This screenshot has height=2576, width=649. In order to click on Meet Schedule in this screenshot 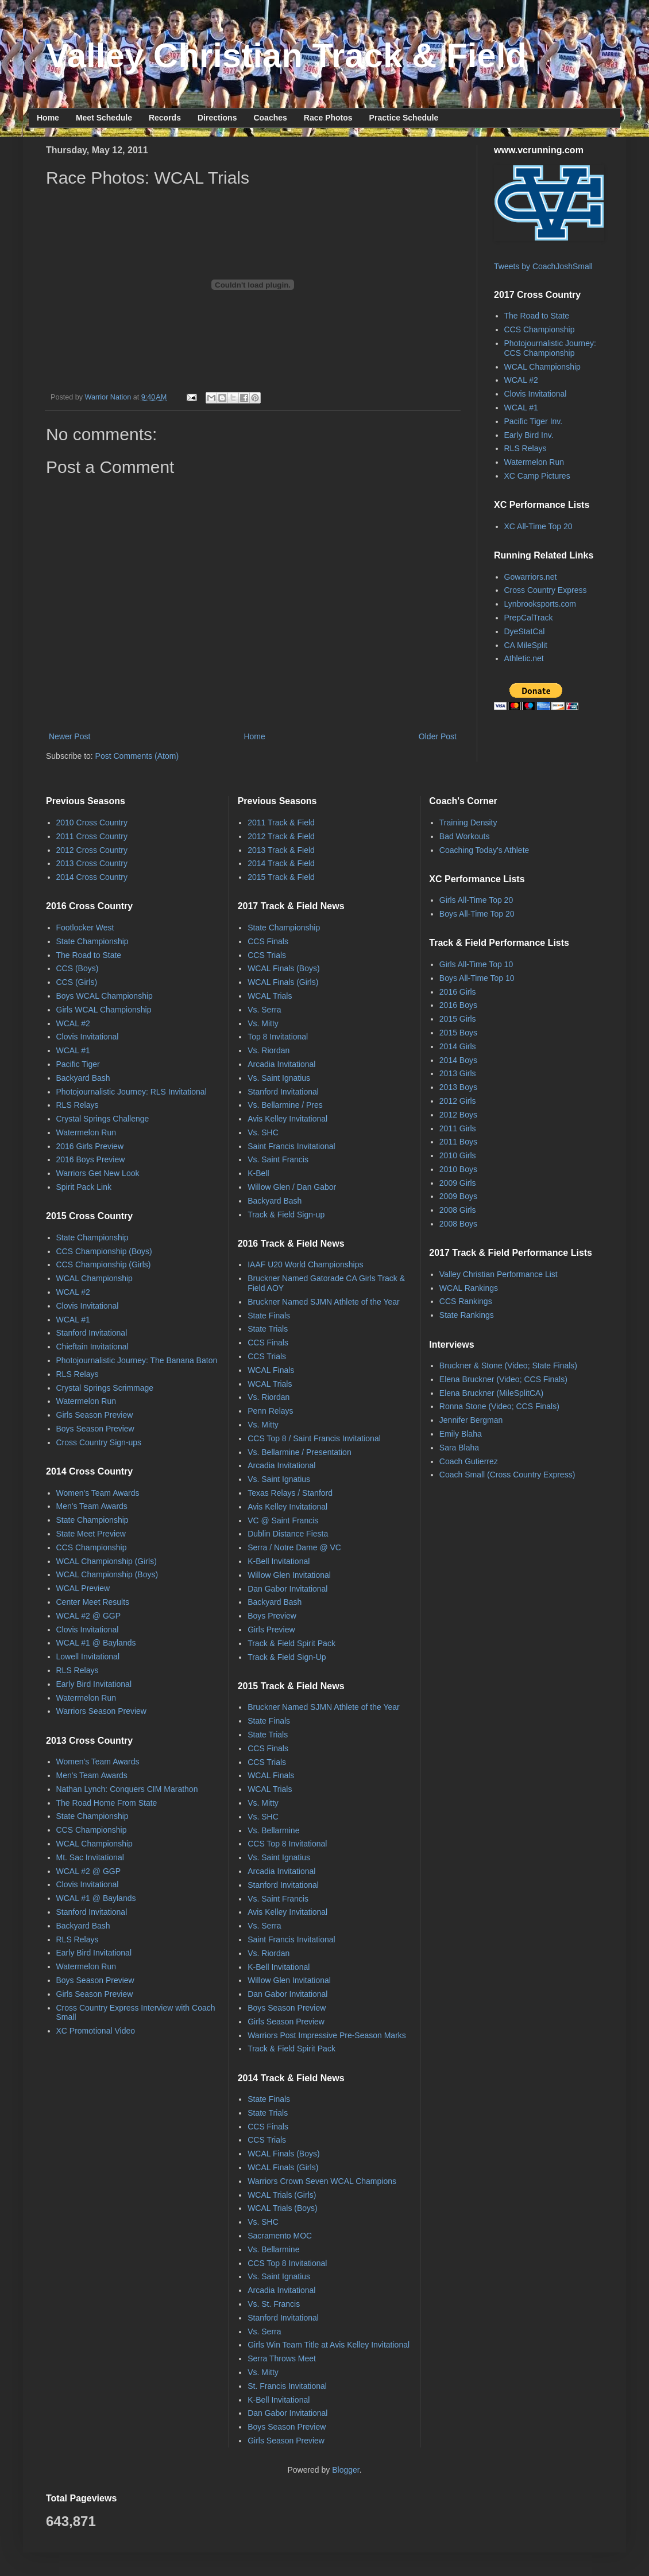, I will do `click(104, 117)`.